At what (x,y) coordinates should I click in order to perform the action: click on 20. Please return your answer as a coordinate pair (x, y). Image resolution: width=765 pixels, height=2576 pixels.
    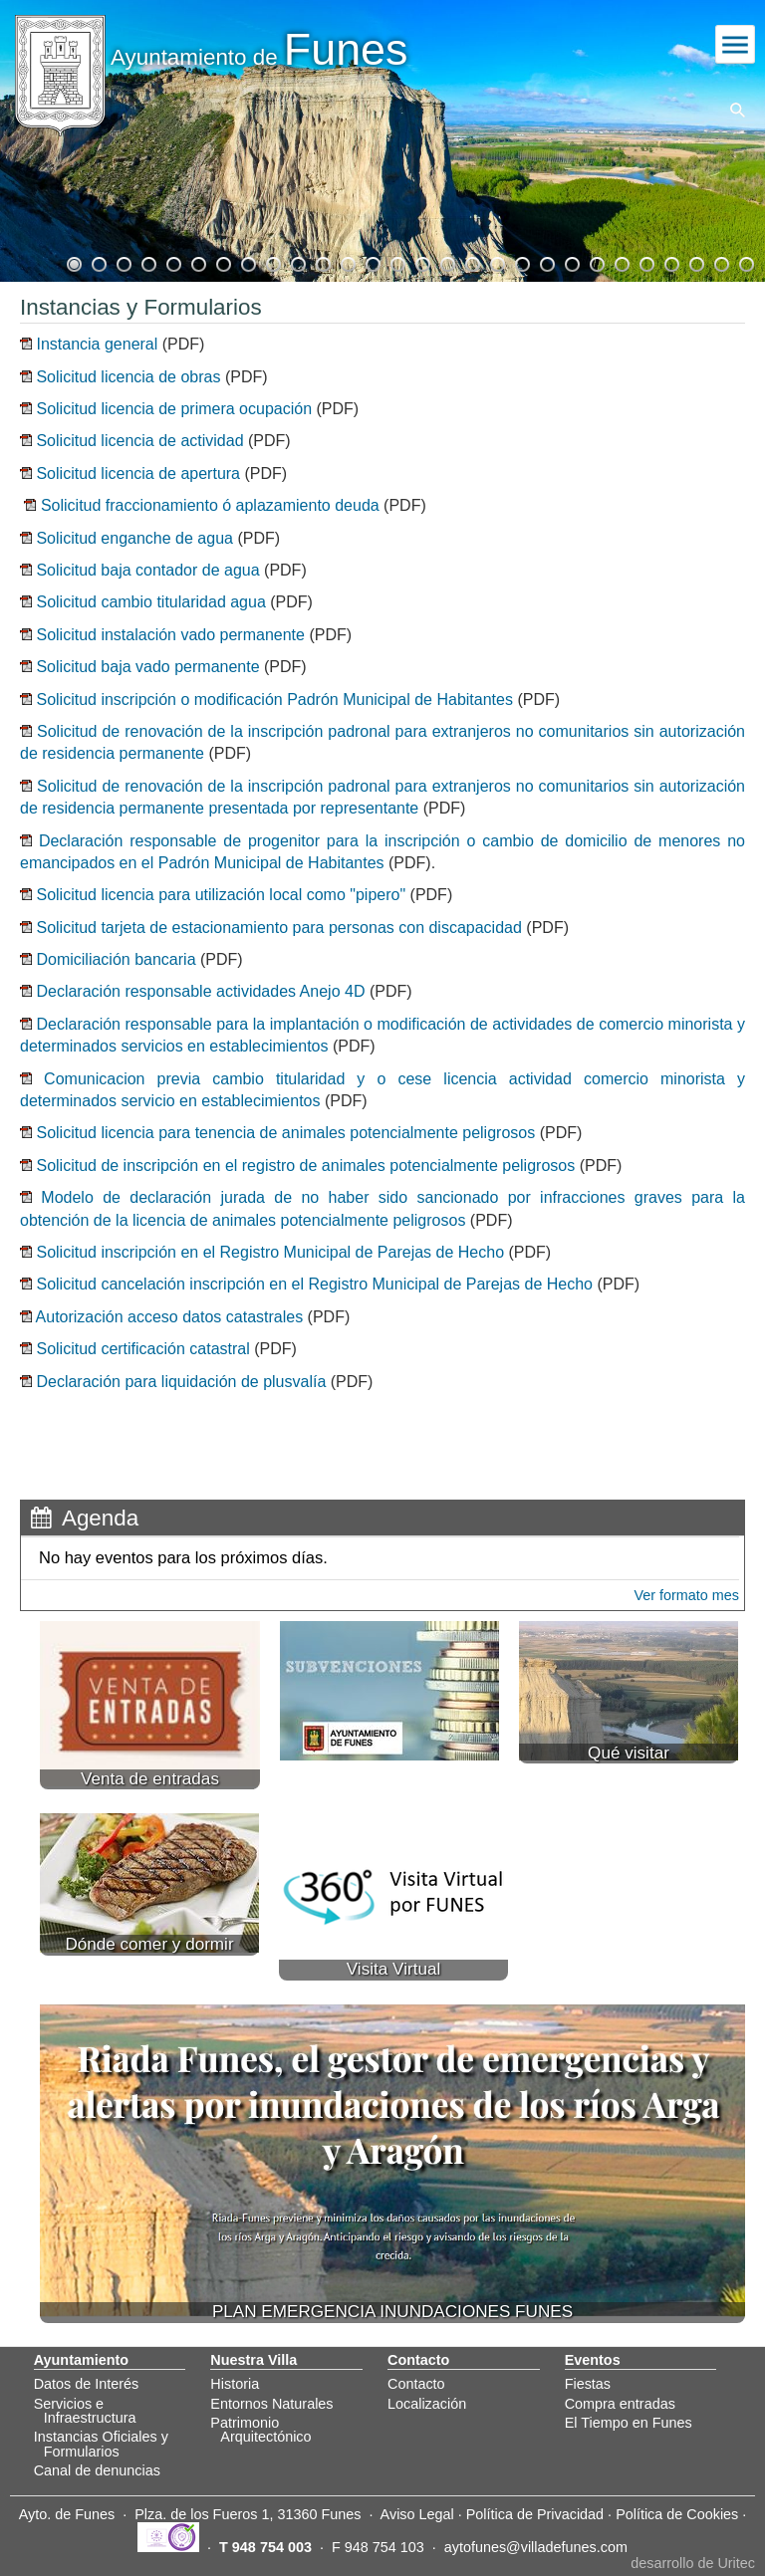
    Looking at the image, I should click on (546, 262).